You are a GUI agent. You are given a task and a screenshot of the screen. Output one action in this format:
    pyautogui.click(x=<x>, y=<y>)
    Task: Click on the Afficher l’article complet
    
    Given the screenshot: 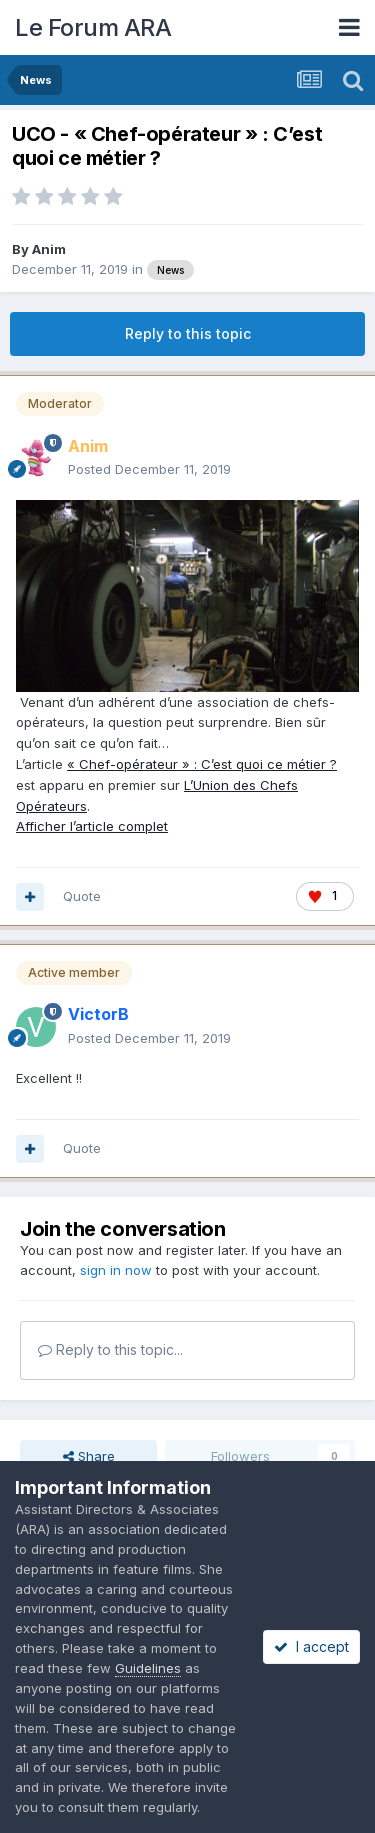 What is the action you would take?
    pyautogui.click(x=92, y=826)
    